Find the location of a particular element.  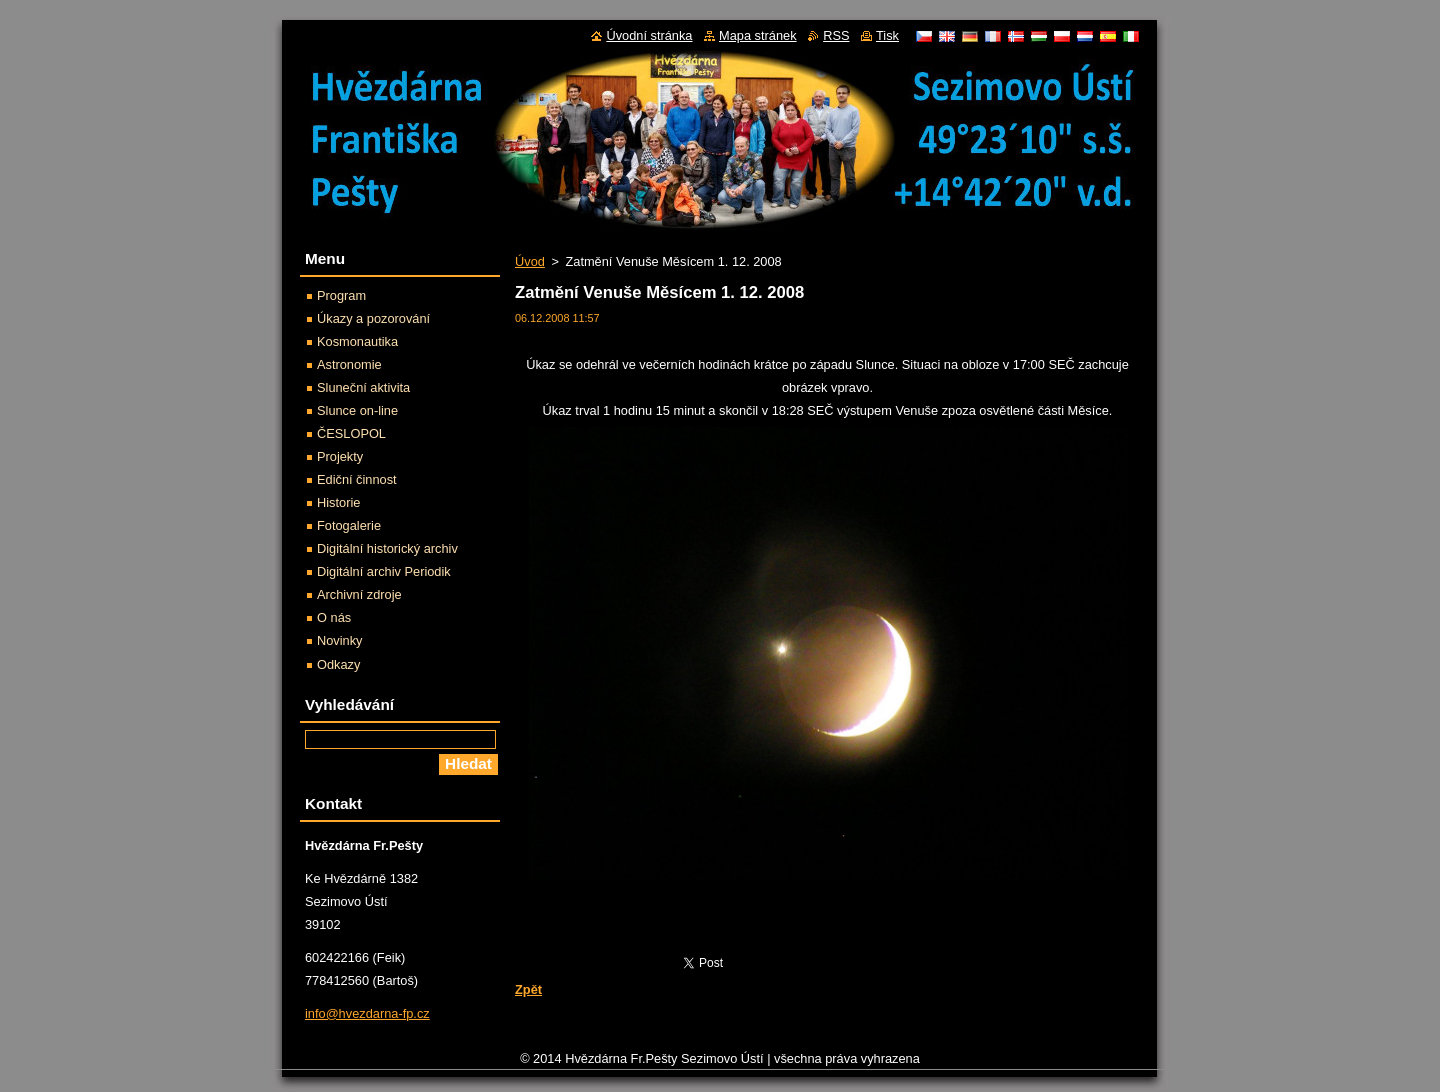

Program is located at coordinates (341, 295).